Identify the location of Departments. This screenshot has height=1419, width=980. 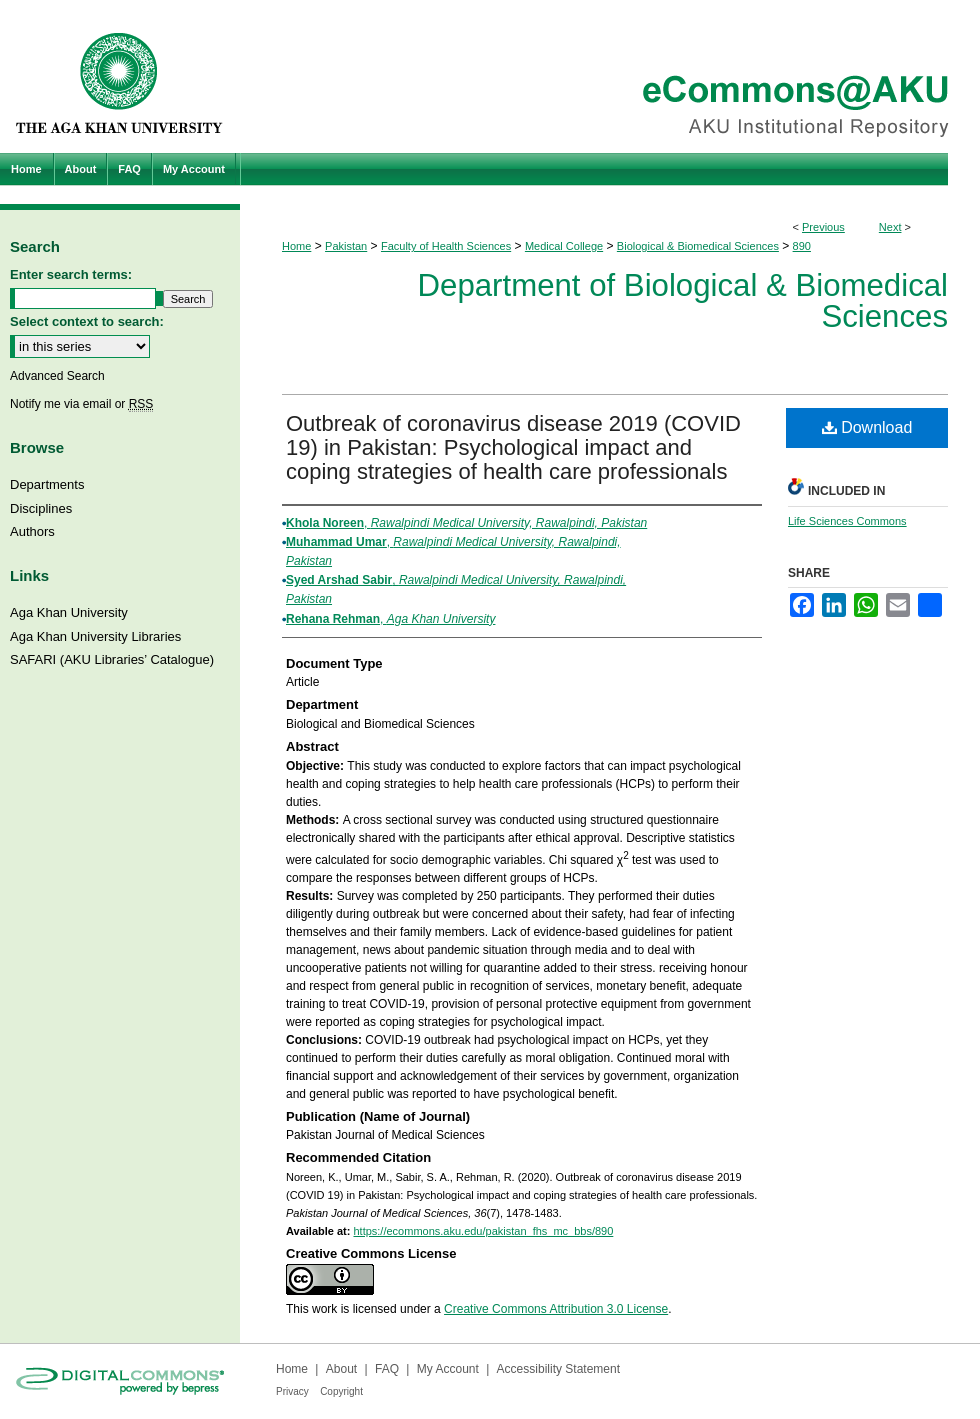
(47, 484).